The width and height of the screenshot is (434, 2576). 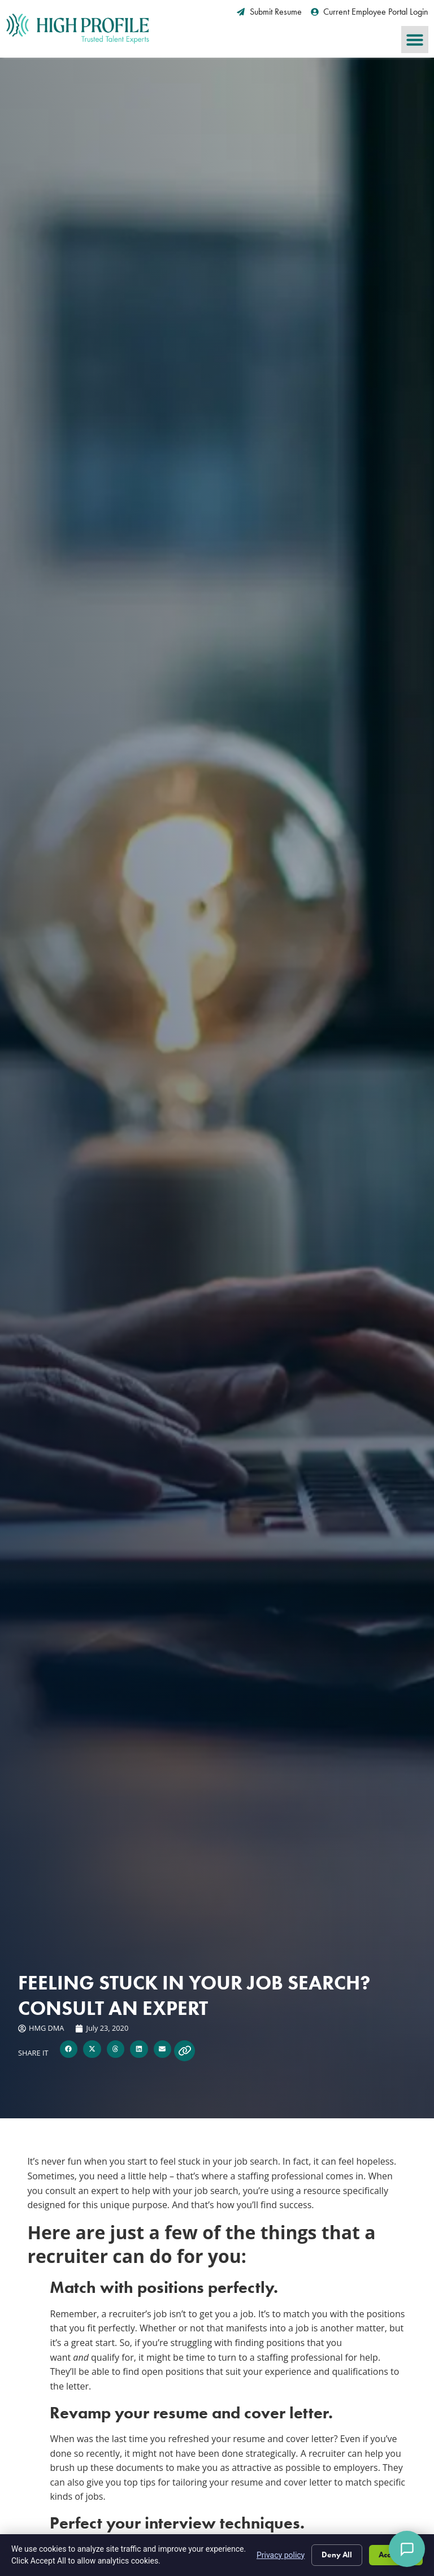 I want to click on [Current Employee Portal Login (opens in a new tab)], so click(x=370, y=12).